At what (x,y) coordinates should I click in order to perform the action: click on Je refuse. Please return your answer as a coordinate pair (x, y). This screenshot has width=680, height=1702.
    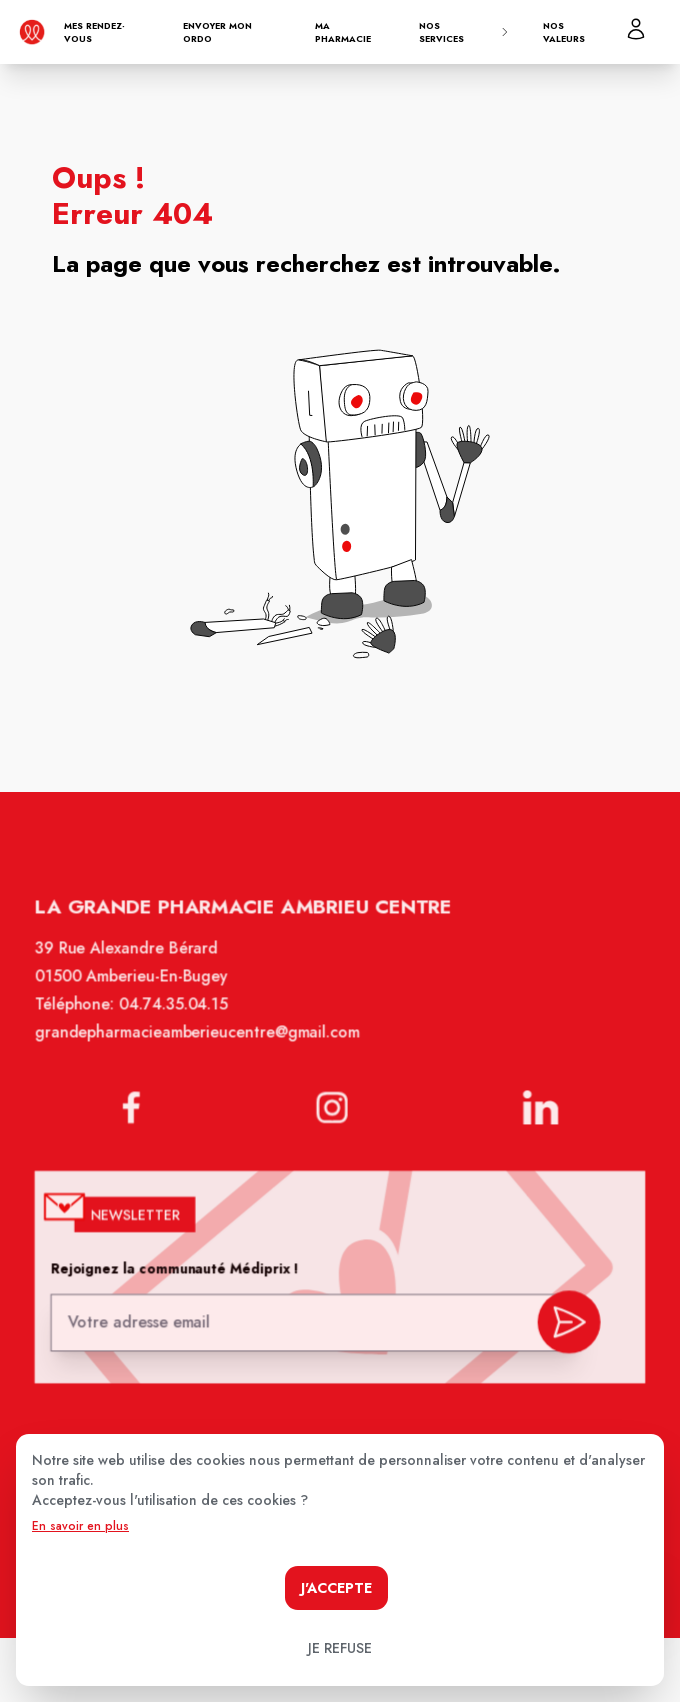
    Looking at the image, I should click on (340, 1648).